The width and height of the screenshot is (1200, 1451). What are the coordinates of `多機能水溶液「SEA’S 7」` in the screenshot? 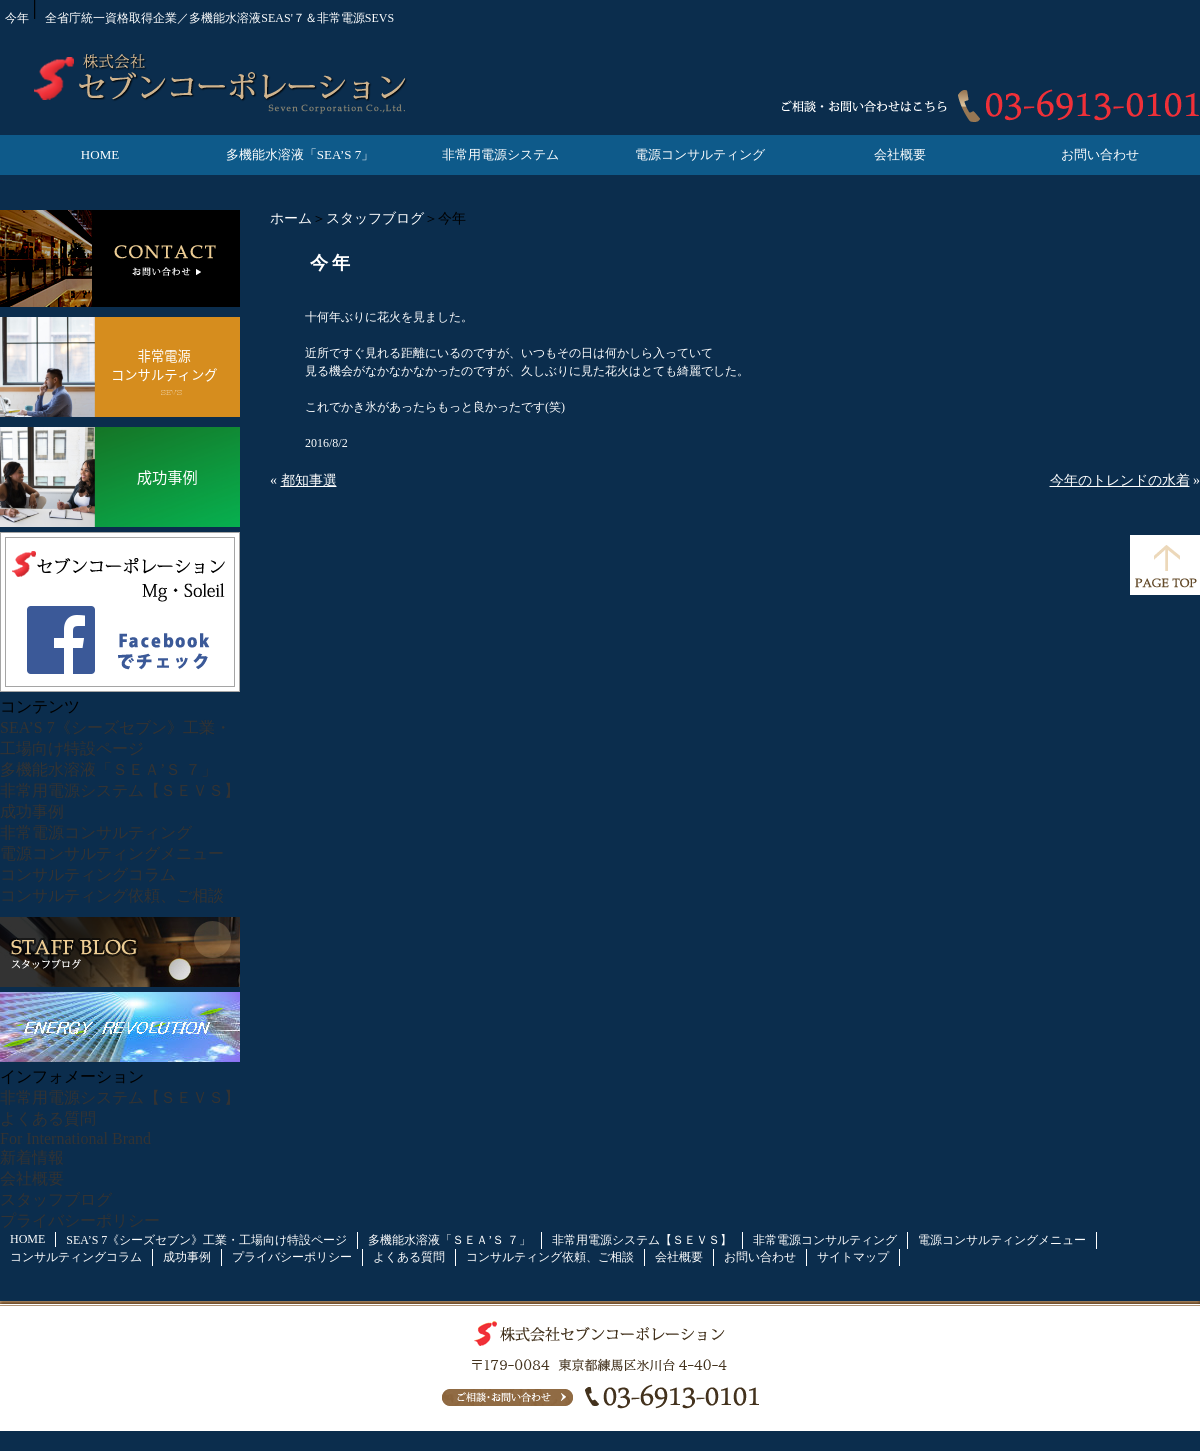 It's located at (300, 154).